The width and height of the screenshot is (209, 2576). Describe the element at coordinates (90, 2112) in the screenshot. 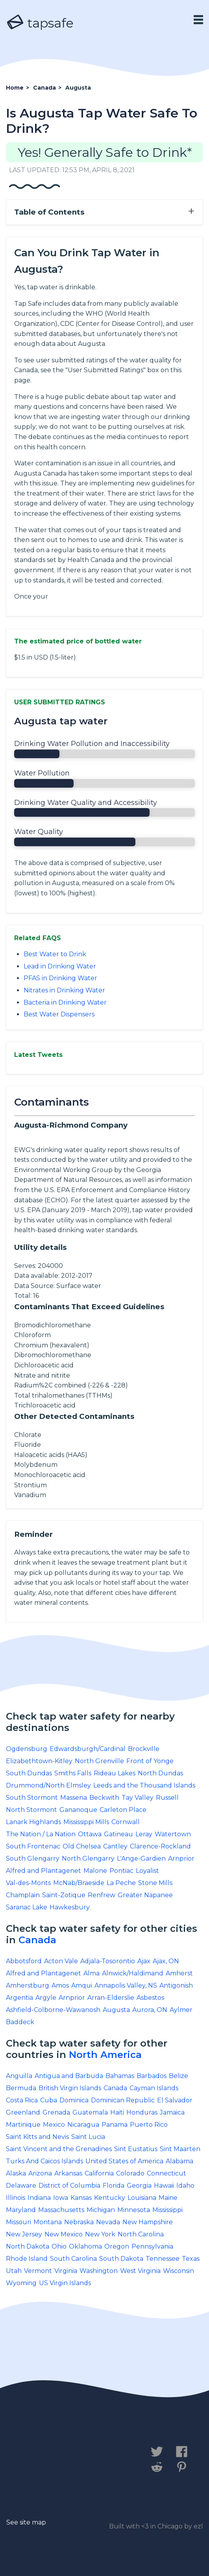

I see `Guatemala` at that location.